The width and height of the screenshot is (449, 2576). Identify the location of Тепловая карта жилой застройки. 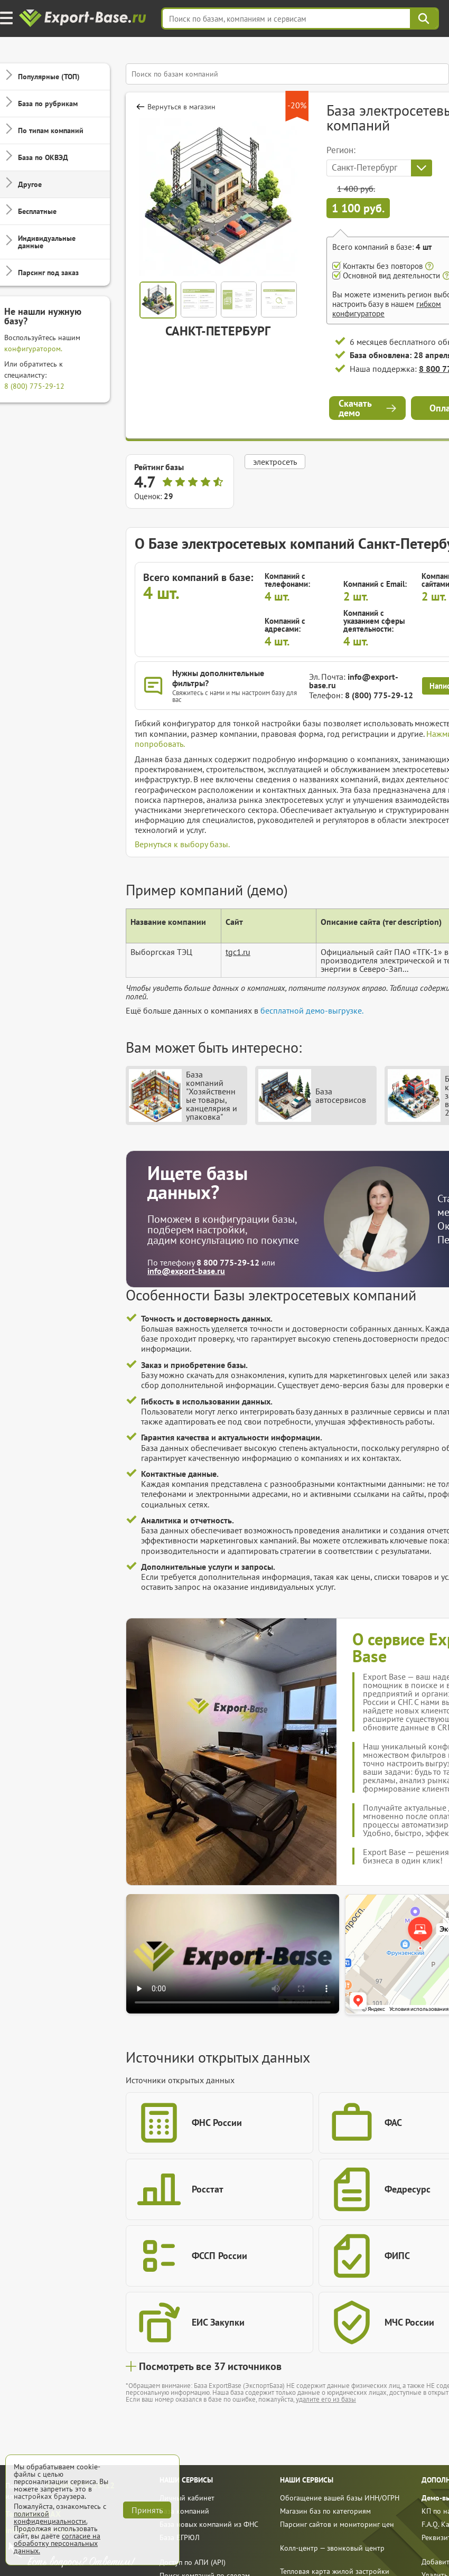
(334, 2571).